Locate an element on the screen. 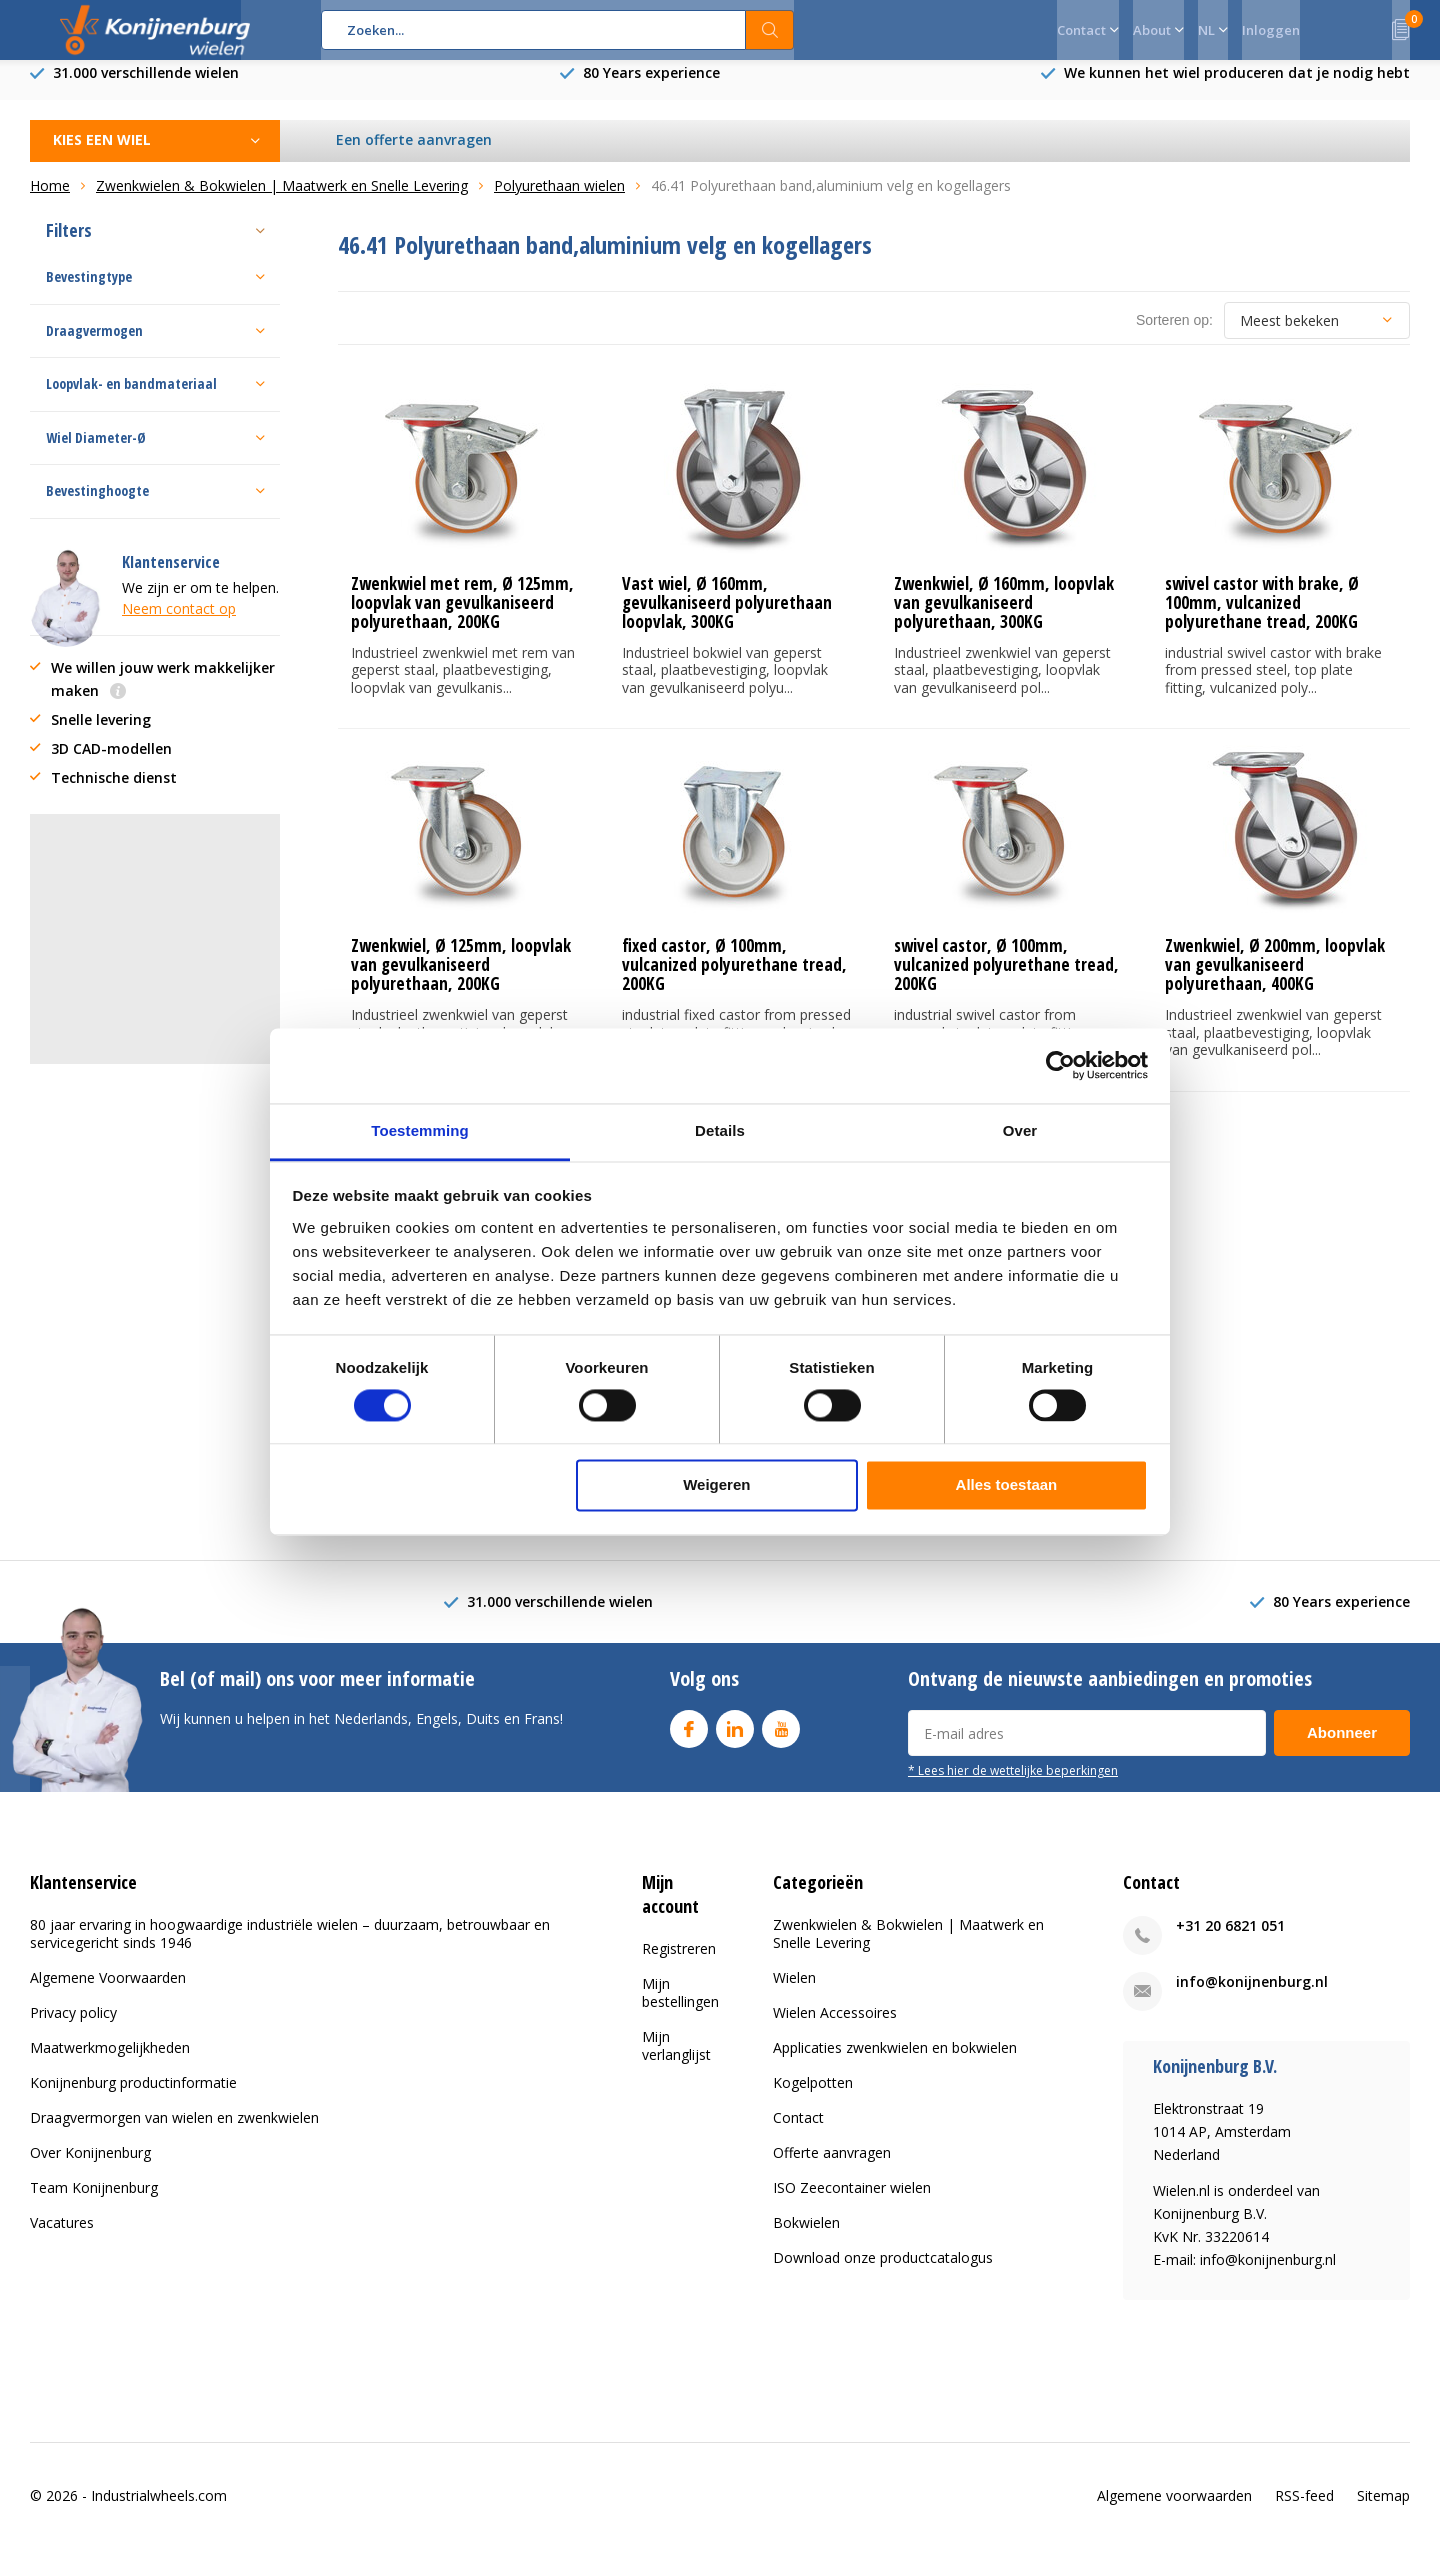 The width and height of the screenshot is (1440, 2563). Registreren is located at coordinates (679, 1962).